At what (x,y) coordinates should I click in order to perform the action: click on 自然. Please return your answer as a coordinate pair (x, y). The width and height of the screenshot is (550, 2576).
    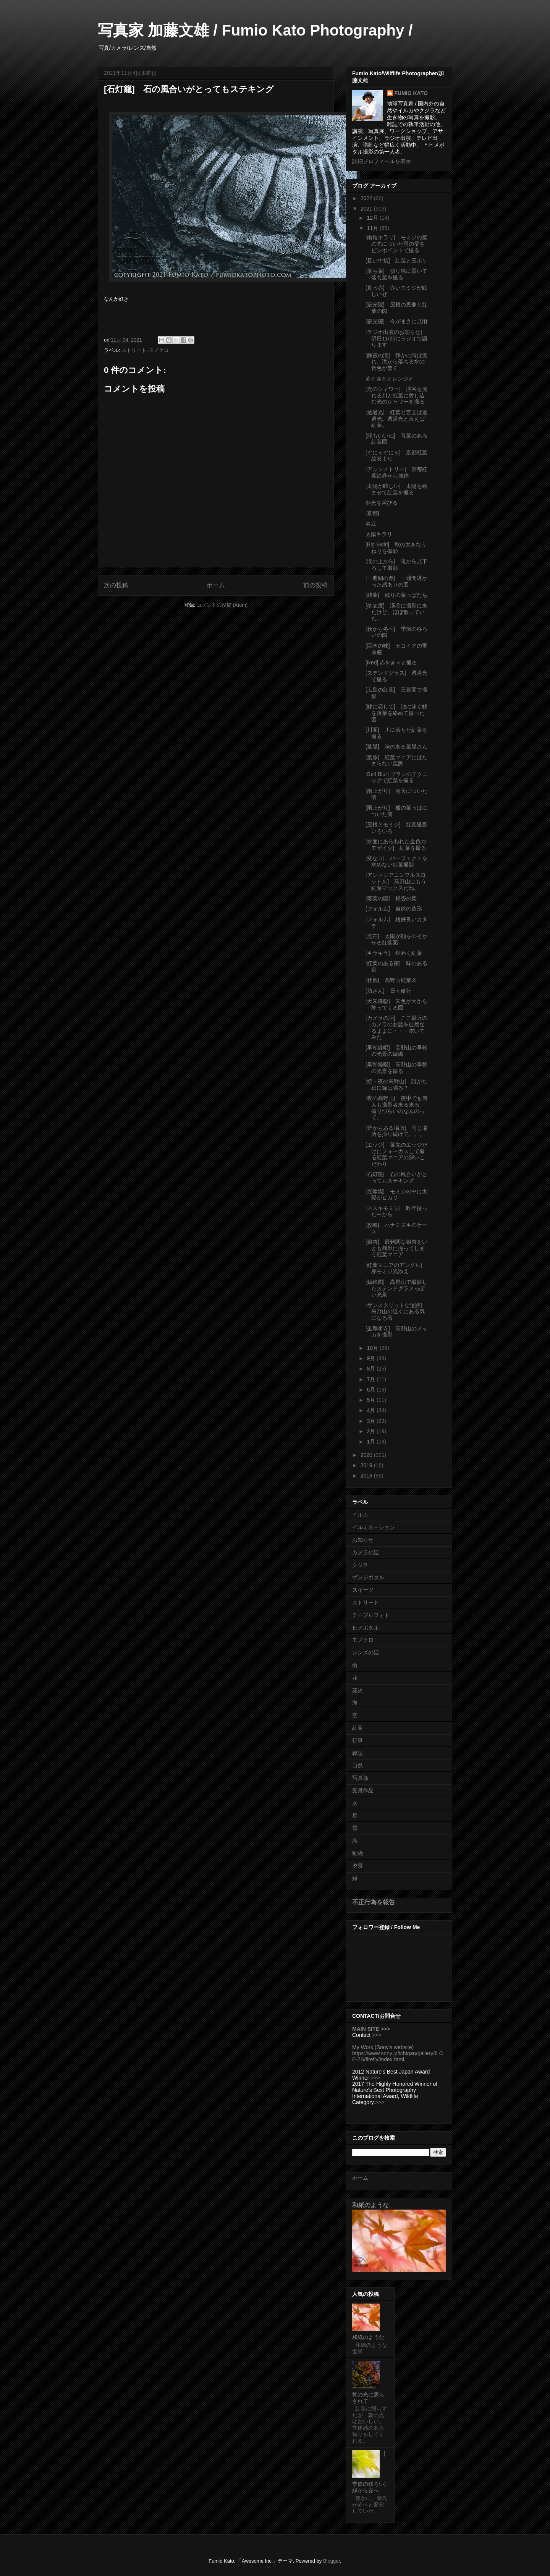
    Looking at the image, I should click on (357, 1765).